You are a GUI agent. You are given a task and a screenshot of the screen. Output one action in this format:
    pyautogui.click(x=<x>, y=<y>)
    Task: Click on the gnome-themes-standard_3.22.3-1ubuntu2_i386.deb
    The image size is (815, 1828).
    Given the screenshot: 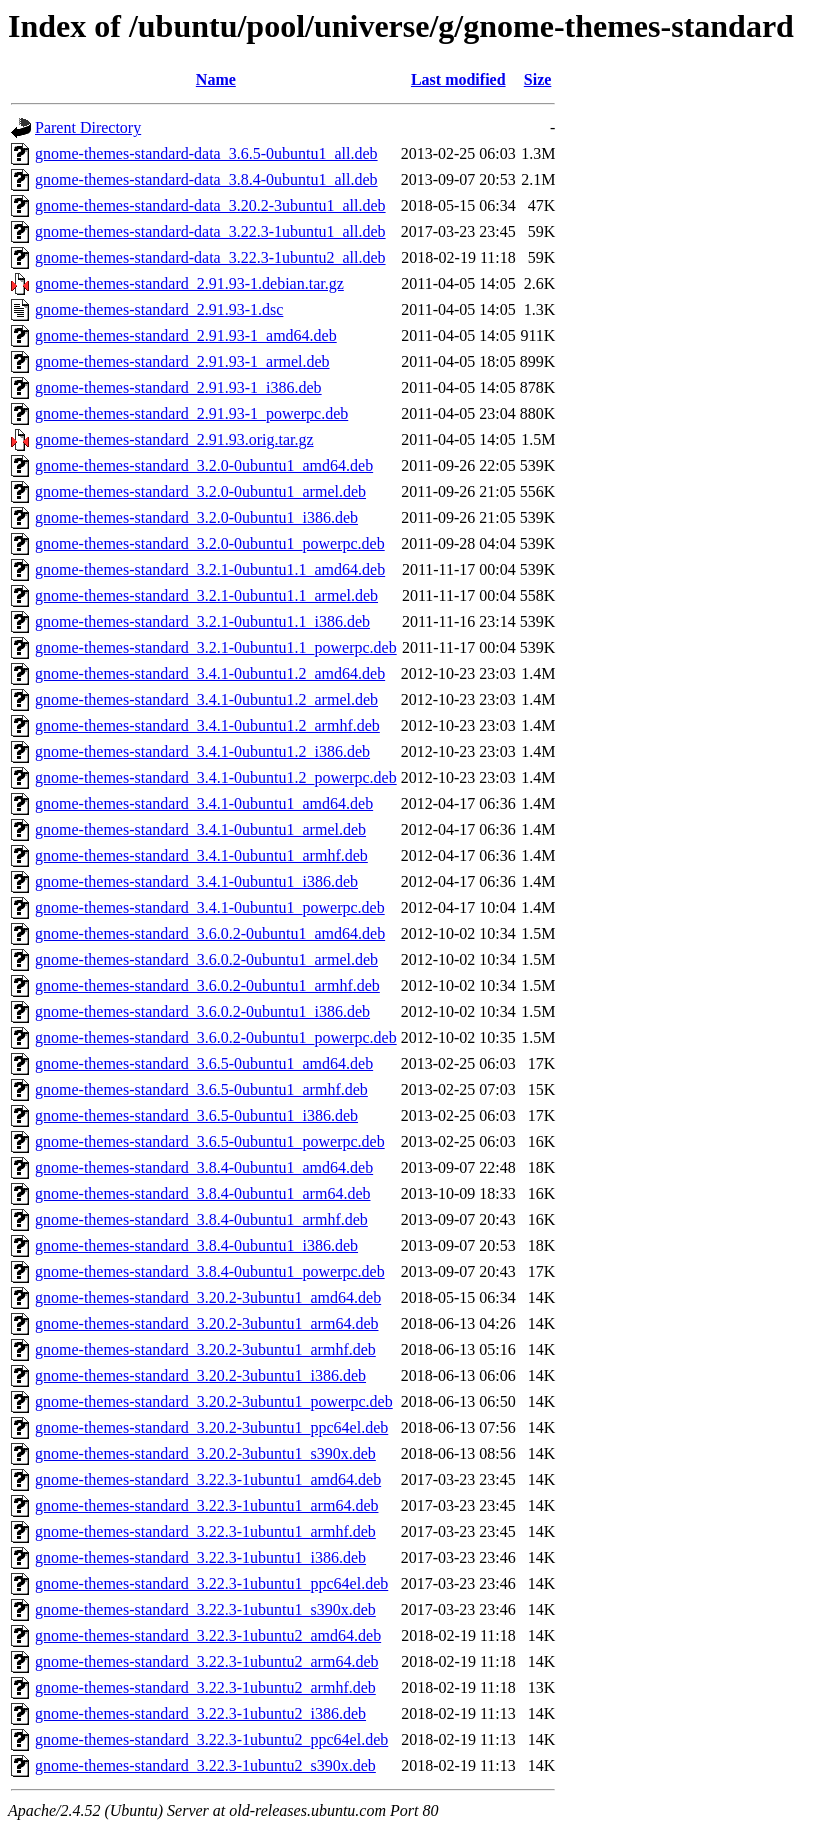 What is the action you would take?
    pyautogui.click(x=200, y=1713)
    